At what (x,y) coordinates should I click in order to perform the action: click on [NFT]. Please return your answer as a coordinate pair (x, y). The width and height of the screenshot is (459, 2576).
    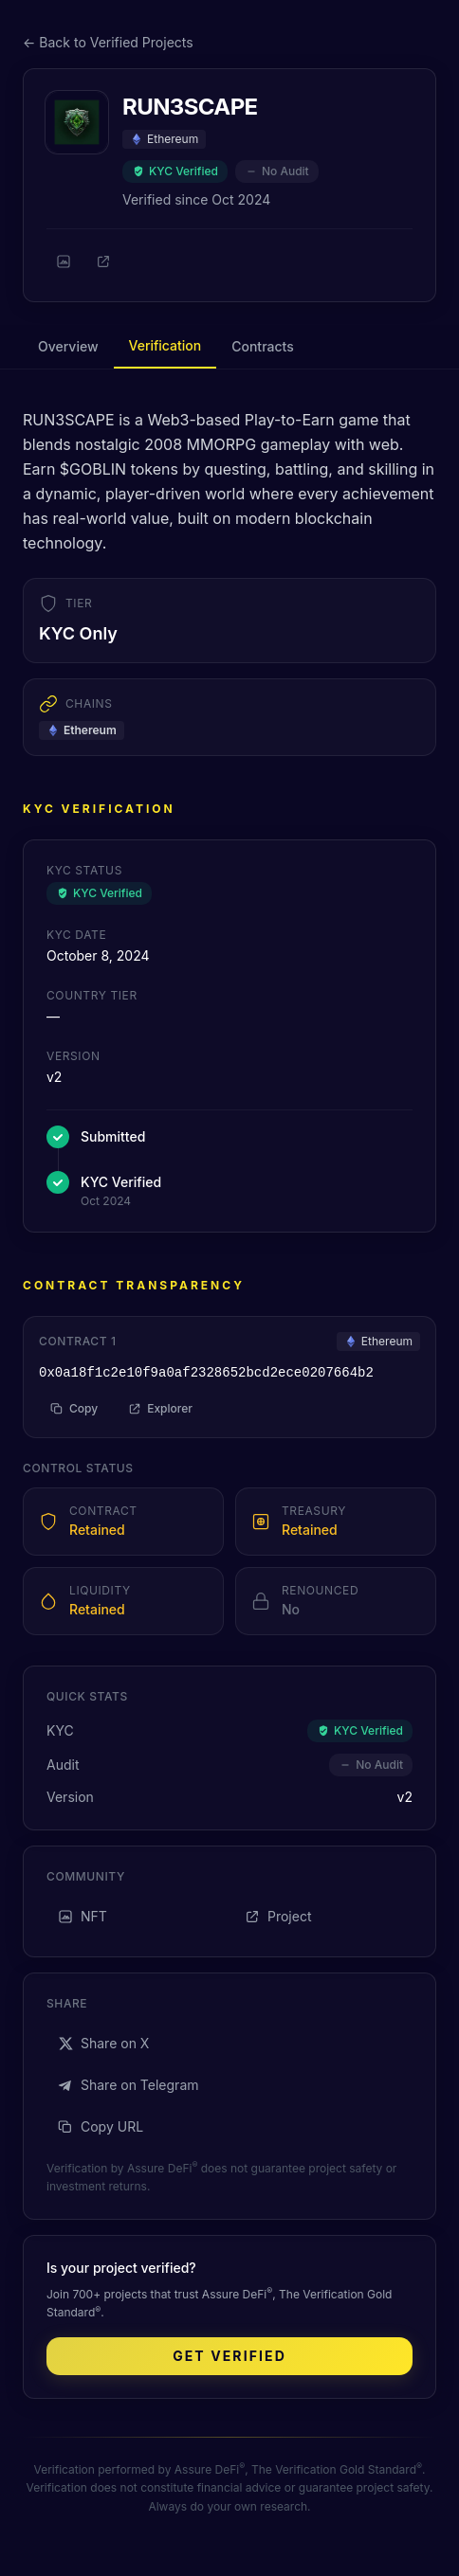
    Looking at the image, I should click on (63, 261).